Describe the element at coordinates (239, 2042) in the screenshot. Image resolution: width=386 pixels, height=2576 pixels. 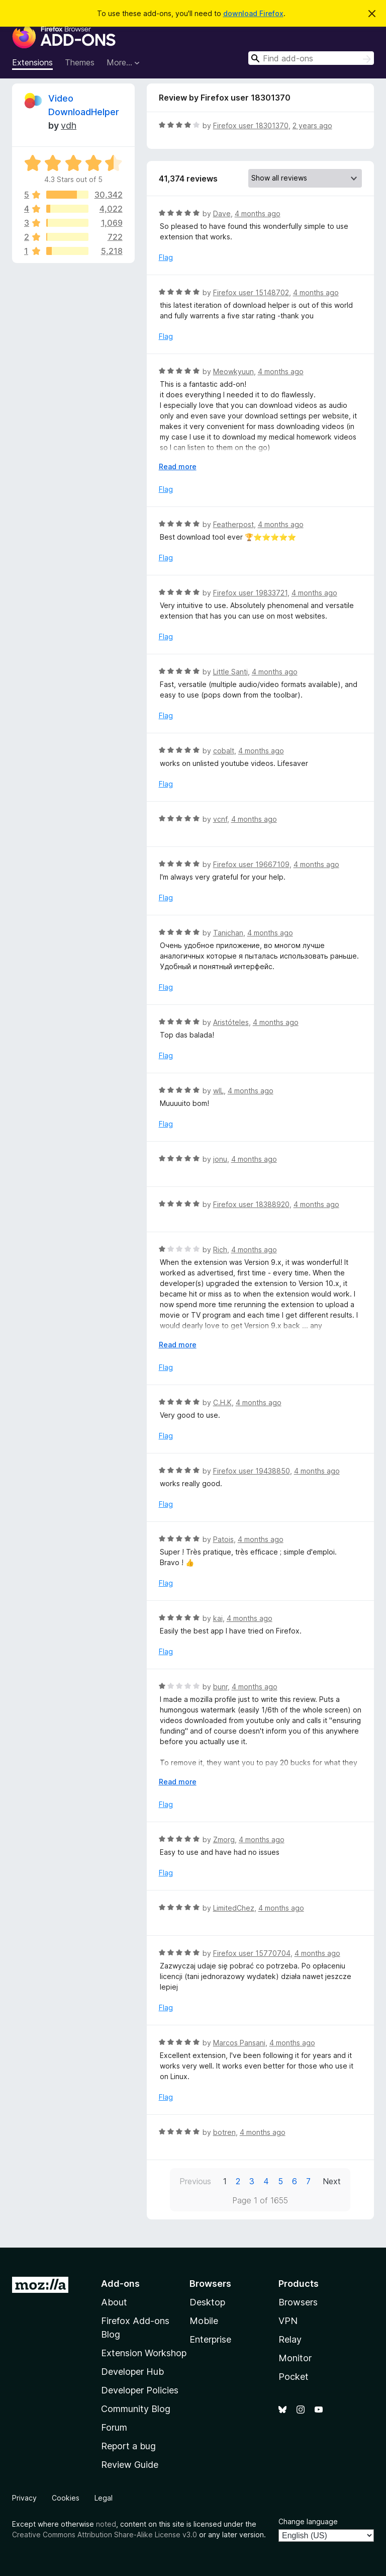
I see `Marcos Pansani` at that location.